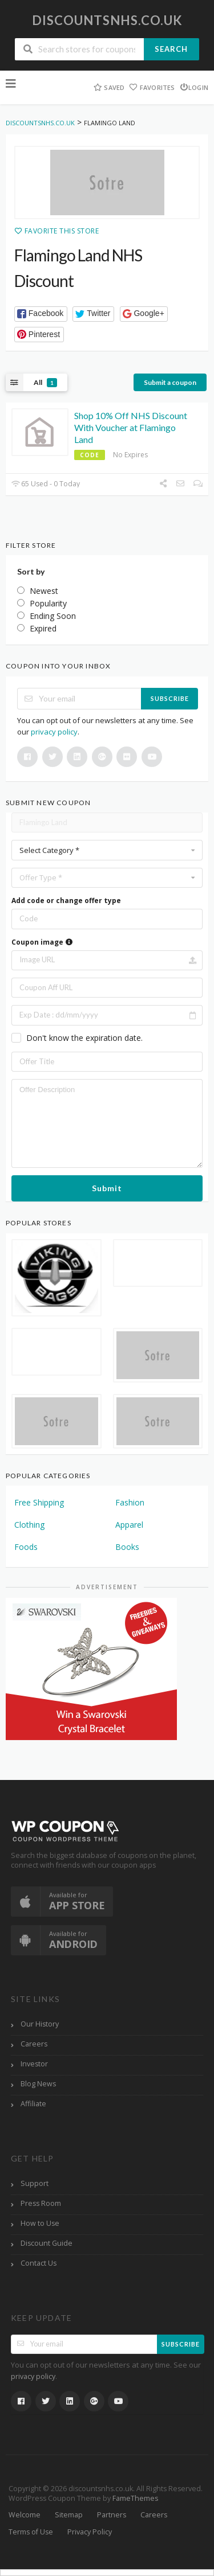 The width and height of the screenshot is (214, 2576). I want to click on Discount Guide, so click(46, 2243).